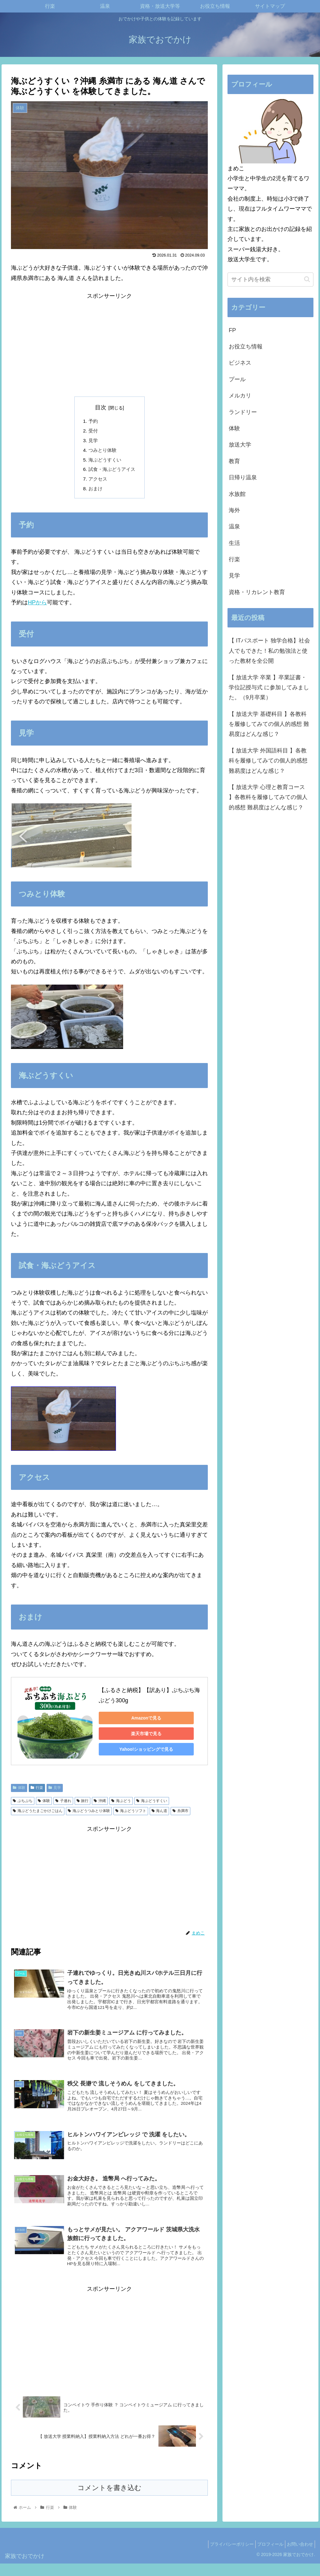 The width and height of the screenshot is (320, 2576). I want to click on [Advertisement], so click(109, 345).